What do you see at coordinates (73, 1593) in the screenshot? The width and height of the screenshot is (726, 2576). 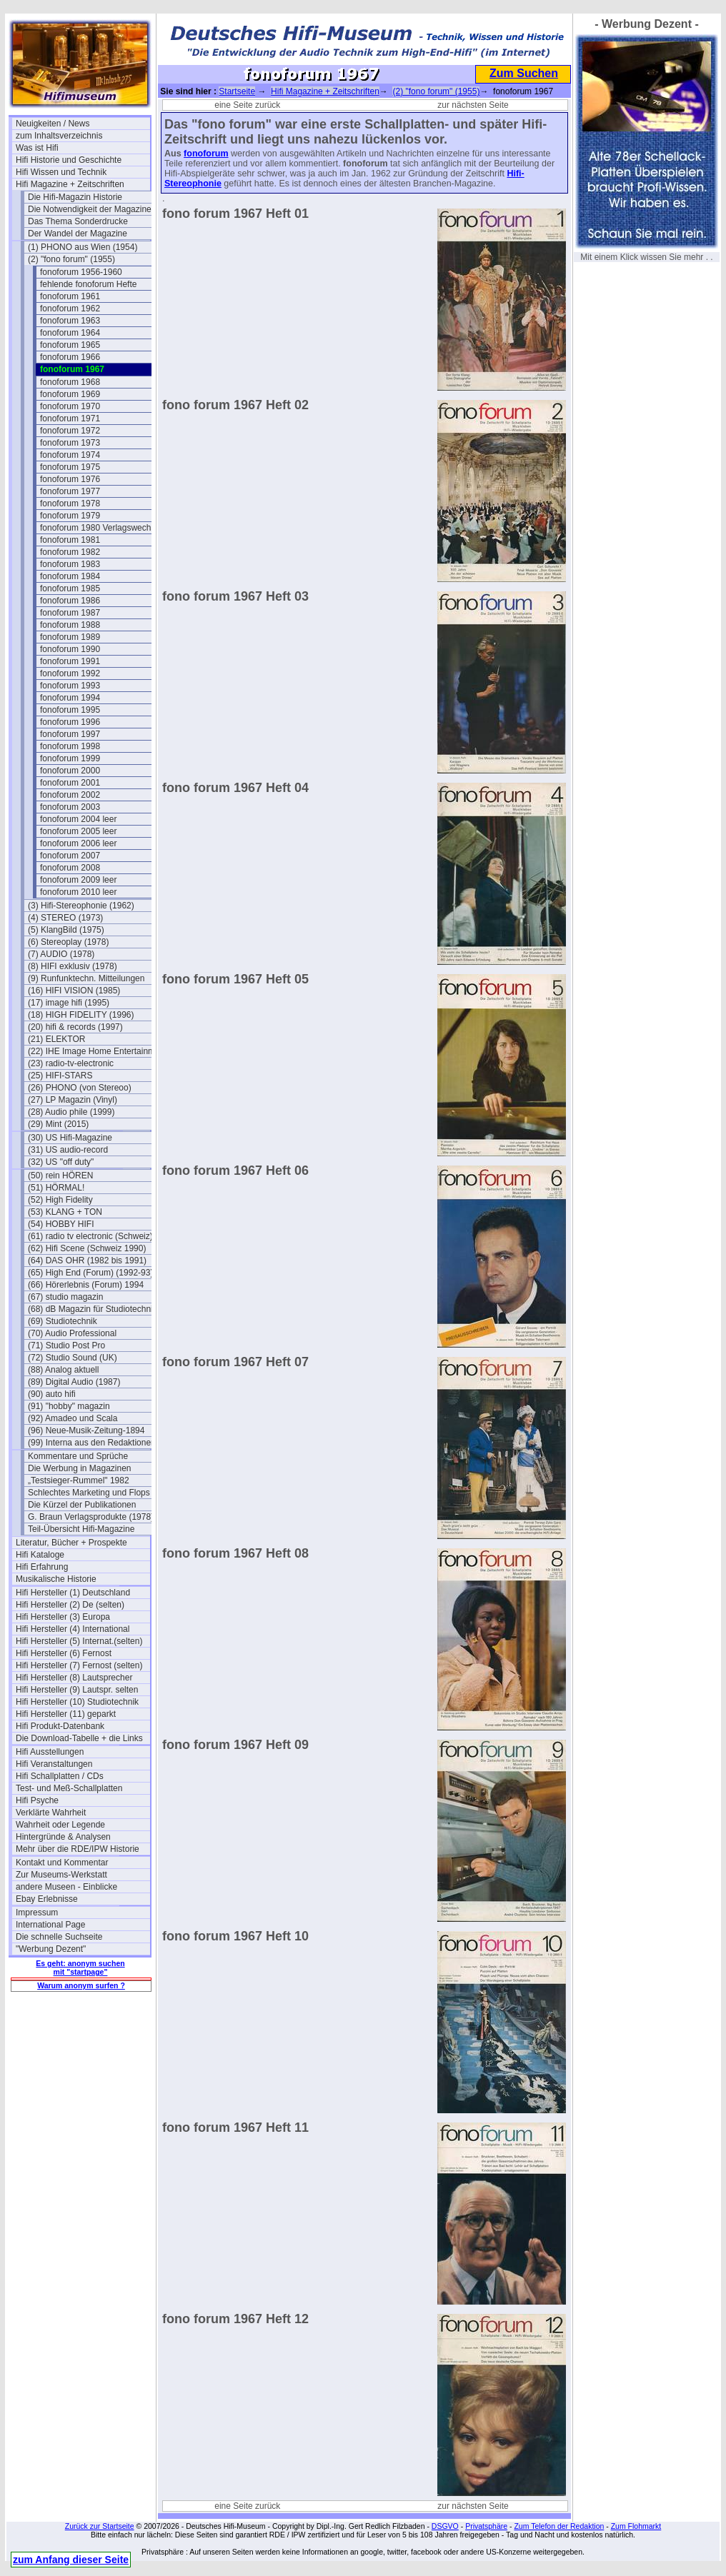 I see `Hifi Hersteller (1) Deutschland` at bounding box center [73, 1593].